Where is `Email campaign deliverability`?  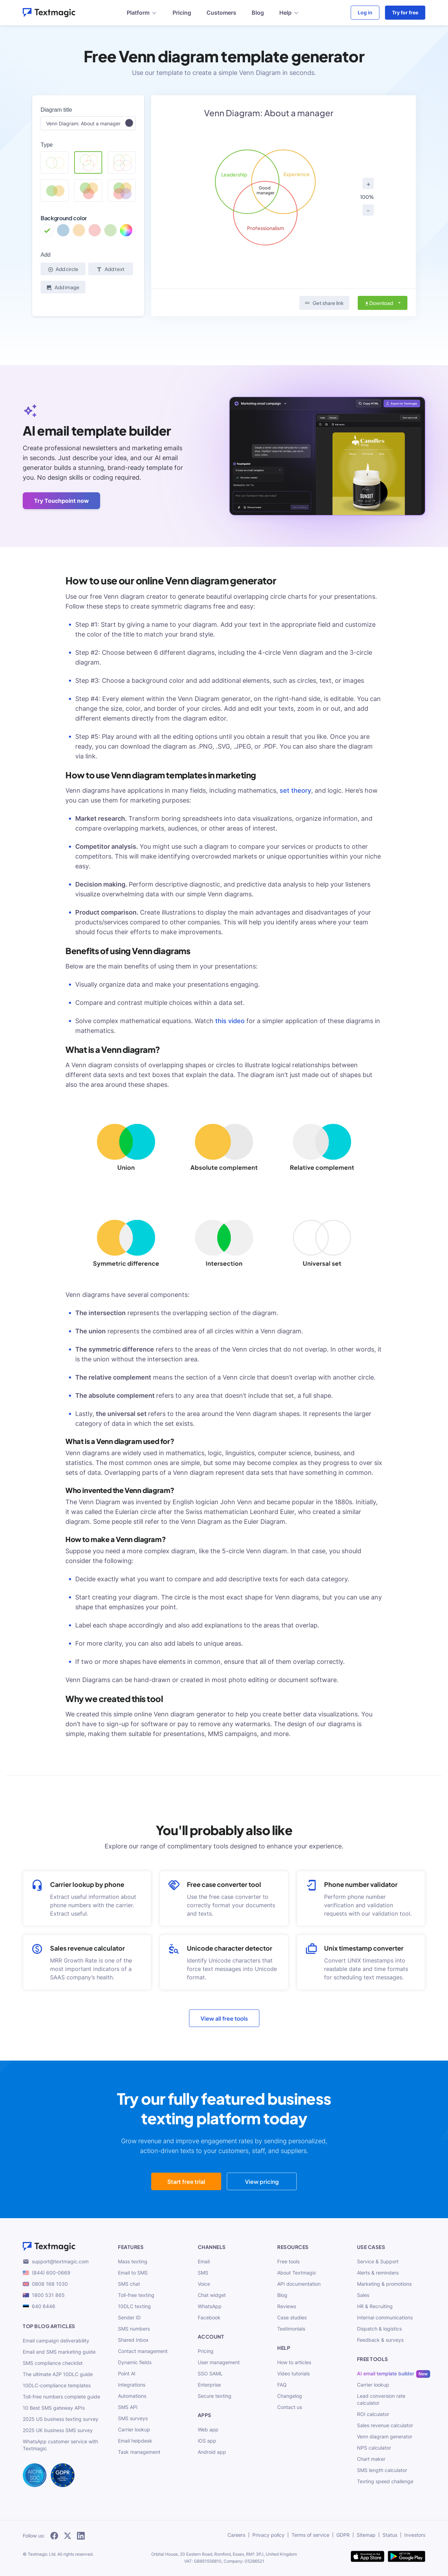 Email campaign deliverability is located at coordinates (56, 2341).